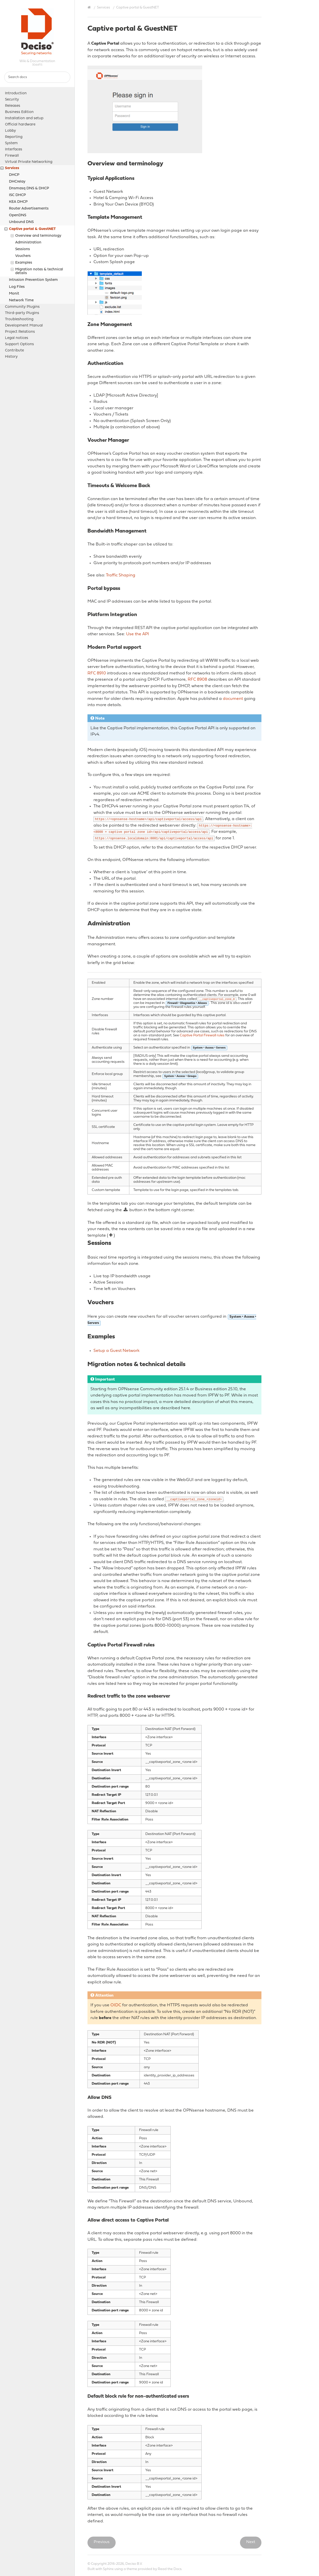  Describe the element at coordinates (24, 325) in the screenshot. I see `Development Manual` at that location.